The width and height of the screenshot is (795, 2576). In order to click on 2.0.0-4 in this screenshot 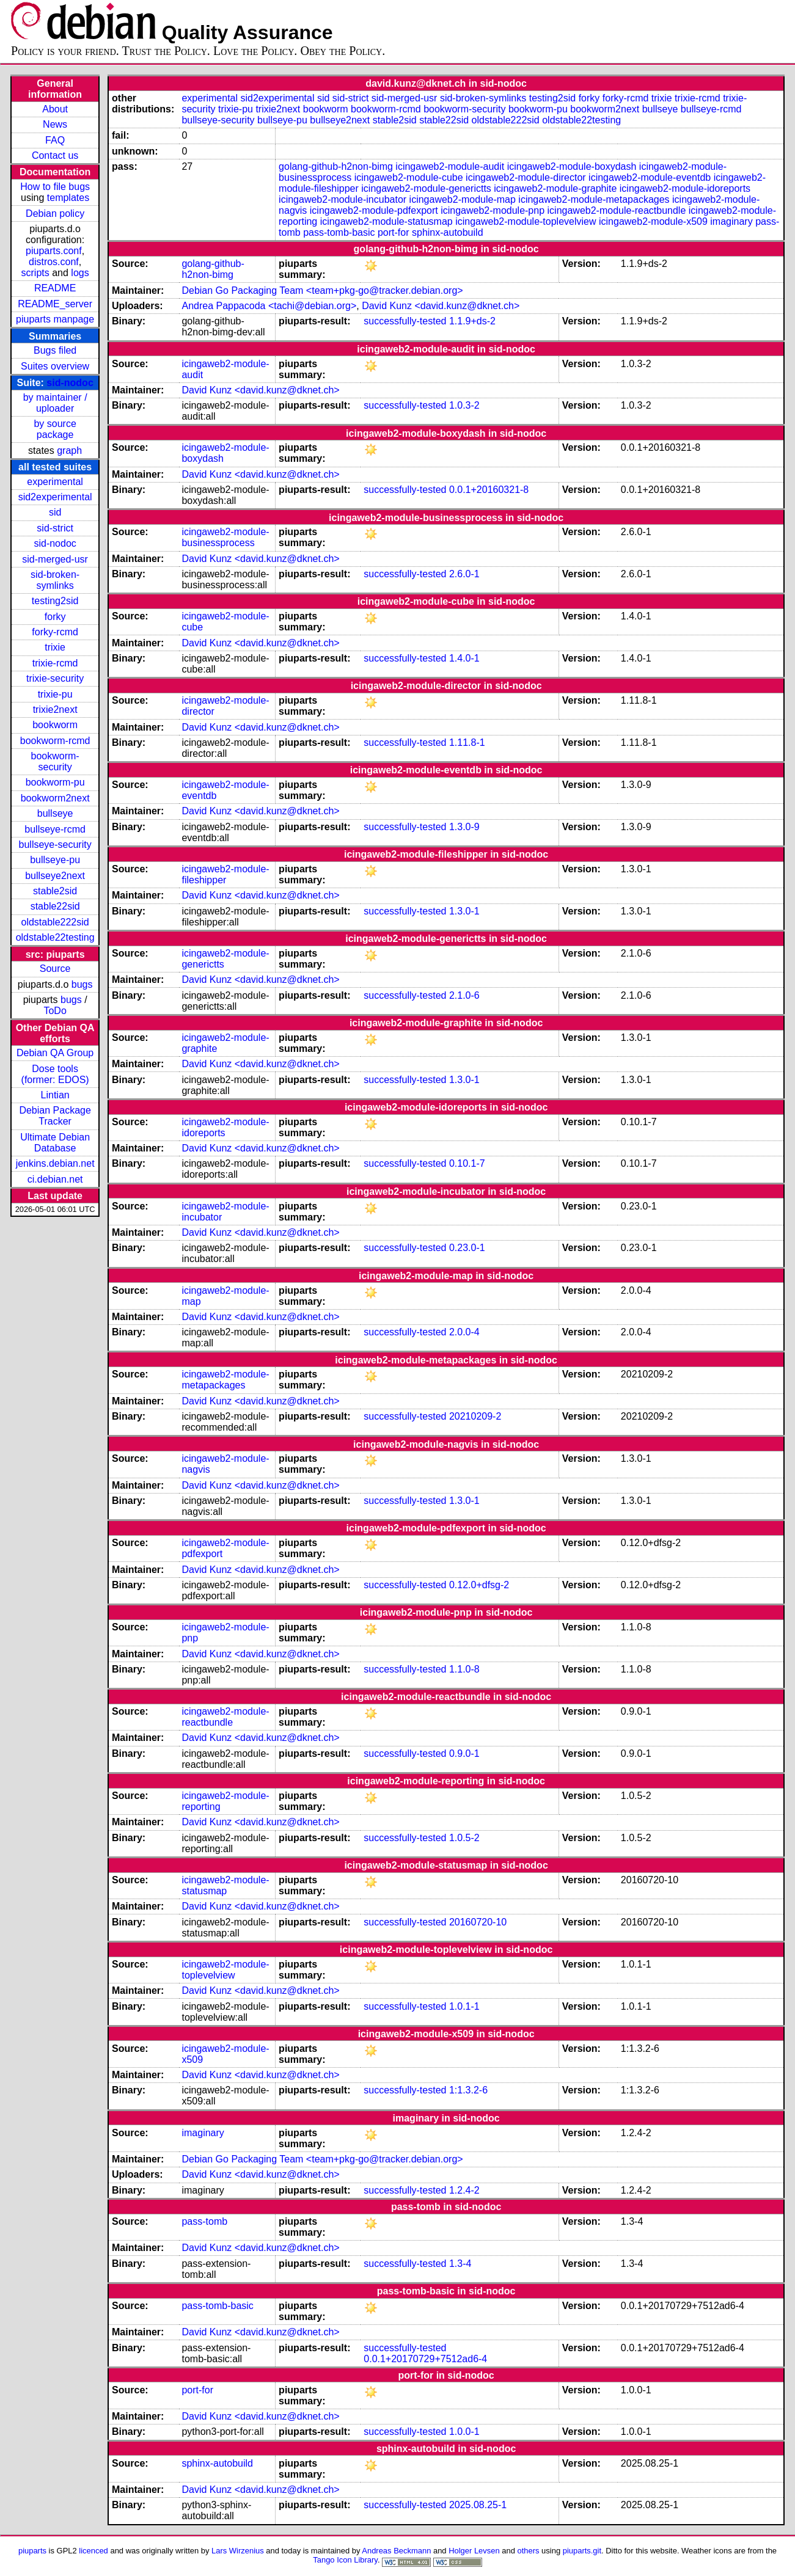, I will do `click(464, 1332)`.